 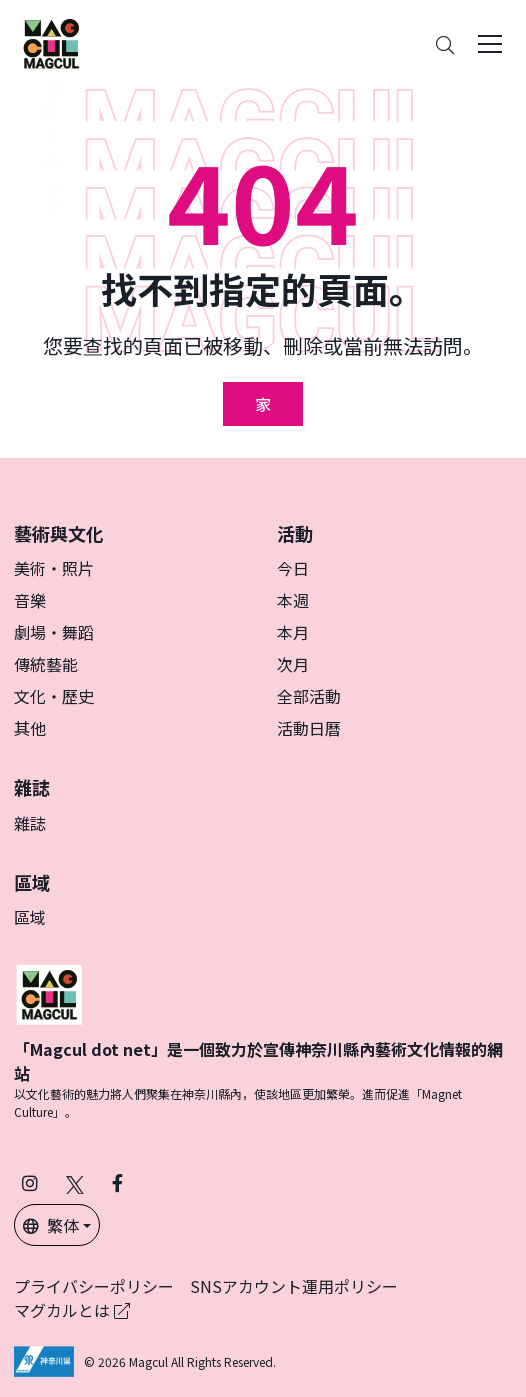 I want to click on 今日, so click(x=293, y=568).